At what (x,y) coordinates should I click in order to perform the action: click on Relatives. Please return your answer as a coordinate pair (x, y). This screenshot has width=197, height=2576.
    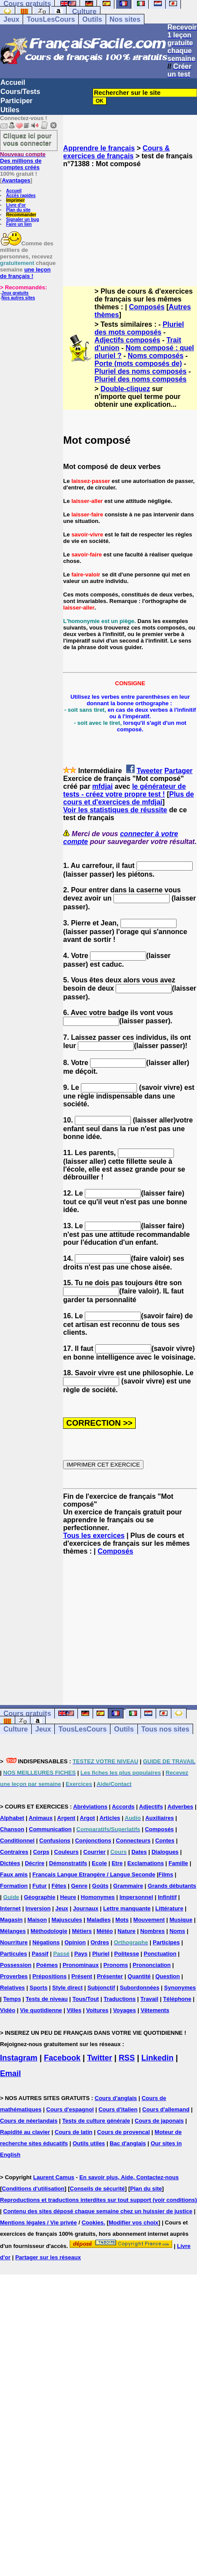
    Looking at the image, I should click on (12, 1987).